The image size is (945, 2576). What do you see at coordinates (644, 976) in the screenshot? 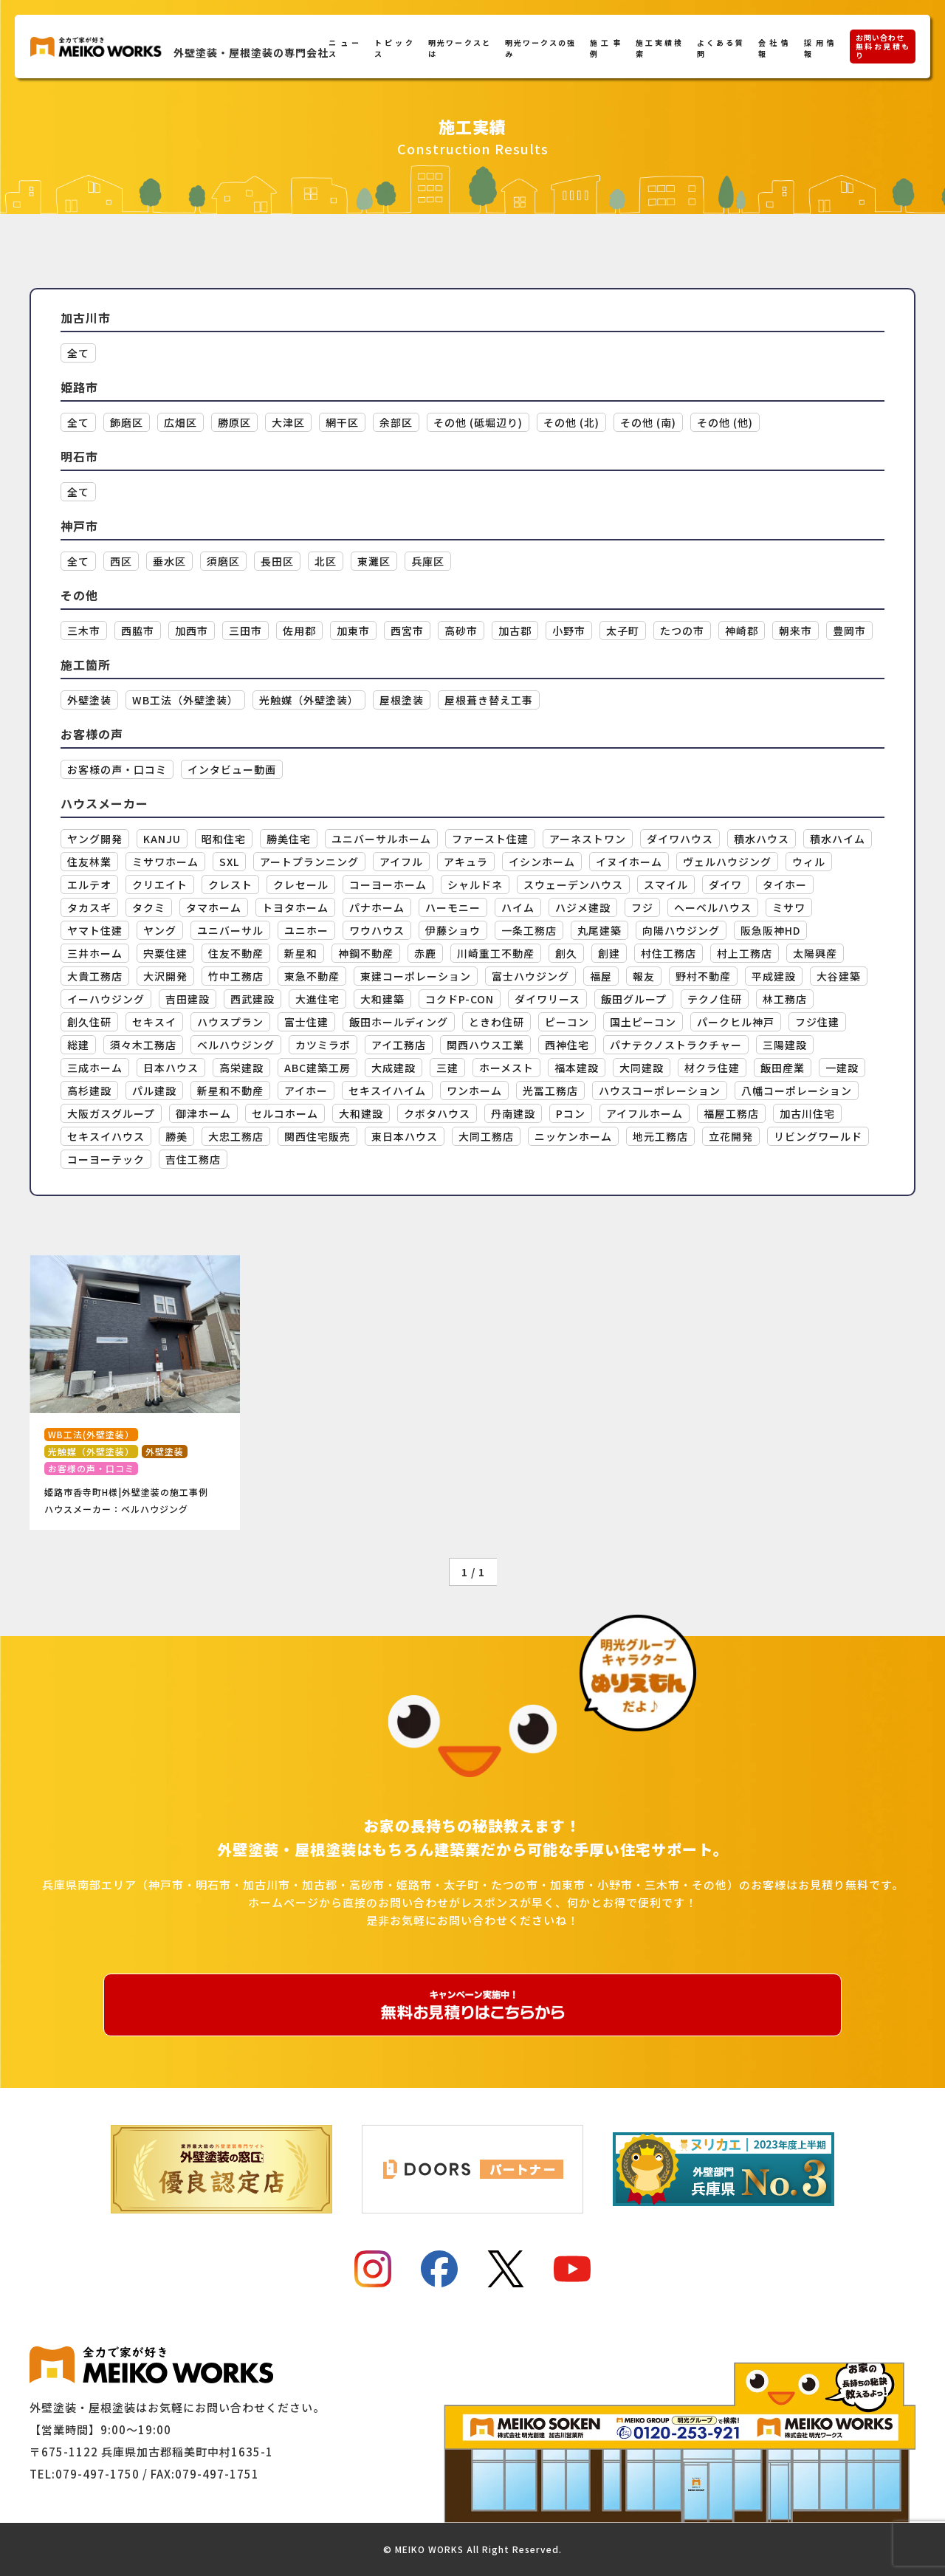
I see `報友` at bounding box center [644, 976].